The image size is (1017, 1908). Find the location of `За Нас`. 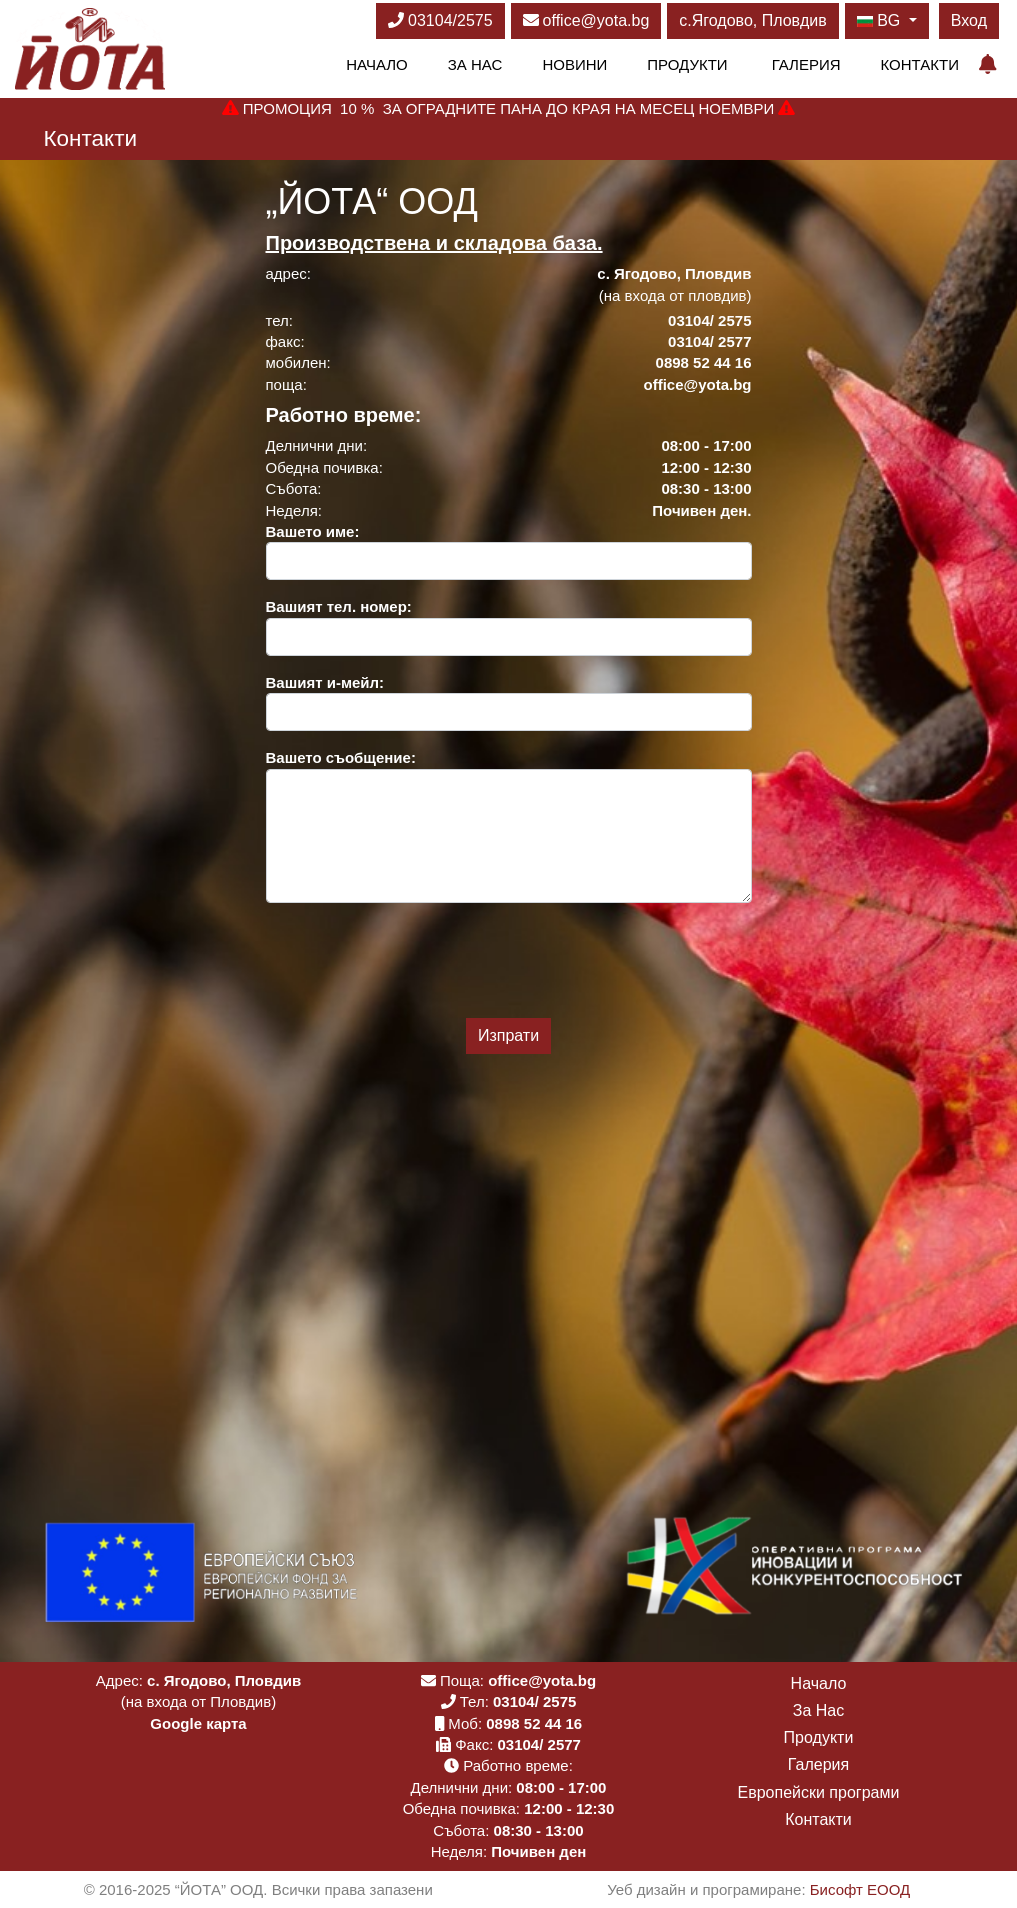

За Нас is located at coordinates (475, 64).